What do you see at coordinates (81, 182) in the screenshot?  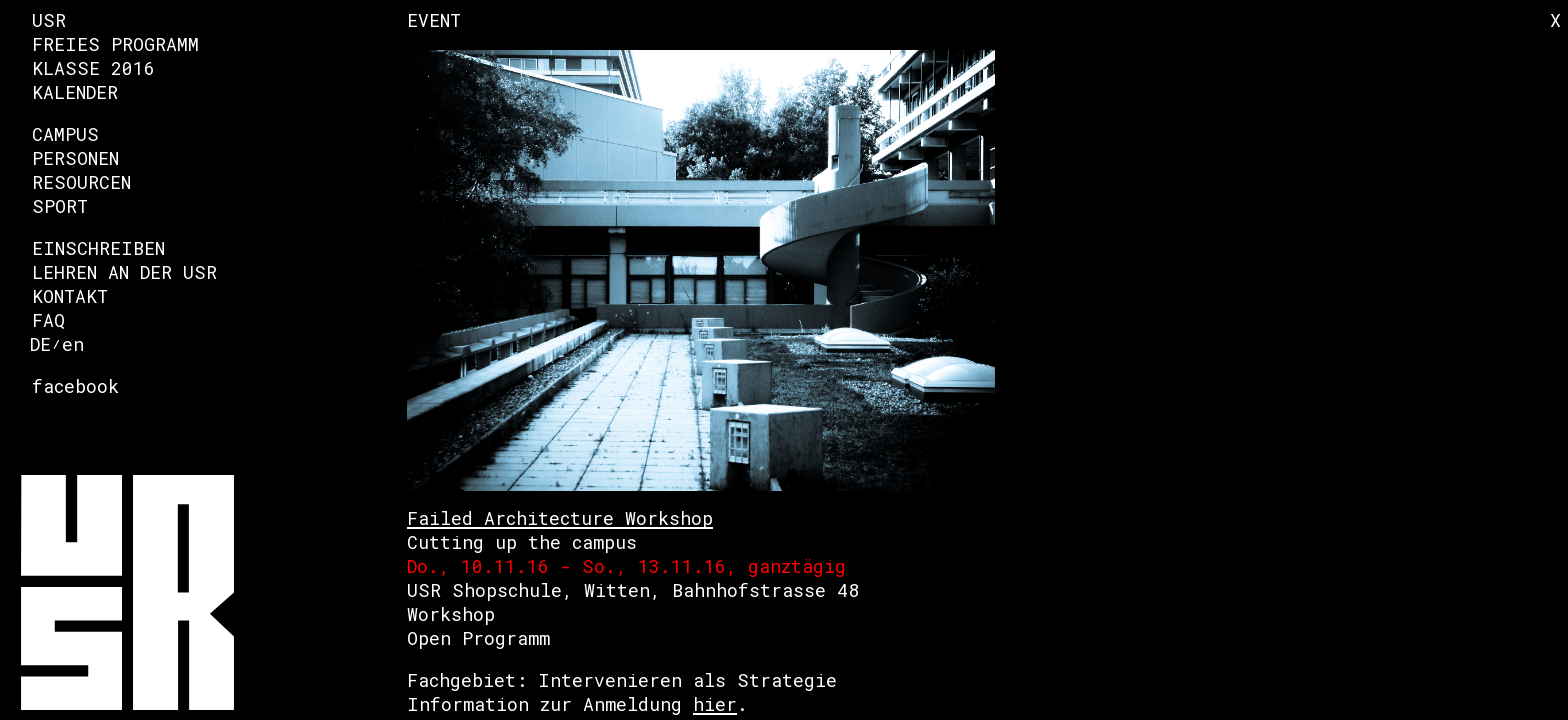 I see `Resourcen` at bounding box center [81, 182].